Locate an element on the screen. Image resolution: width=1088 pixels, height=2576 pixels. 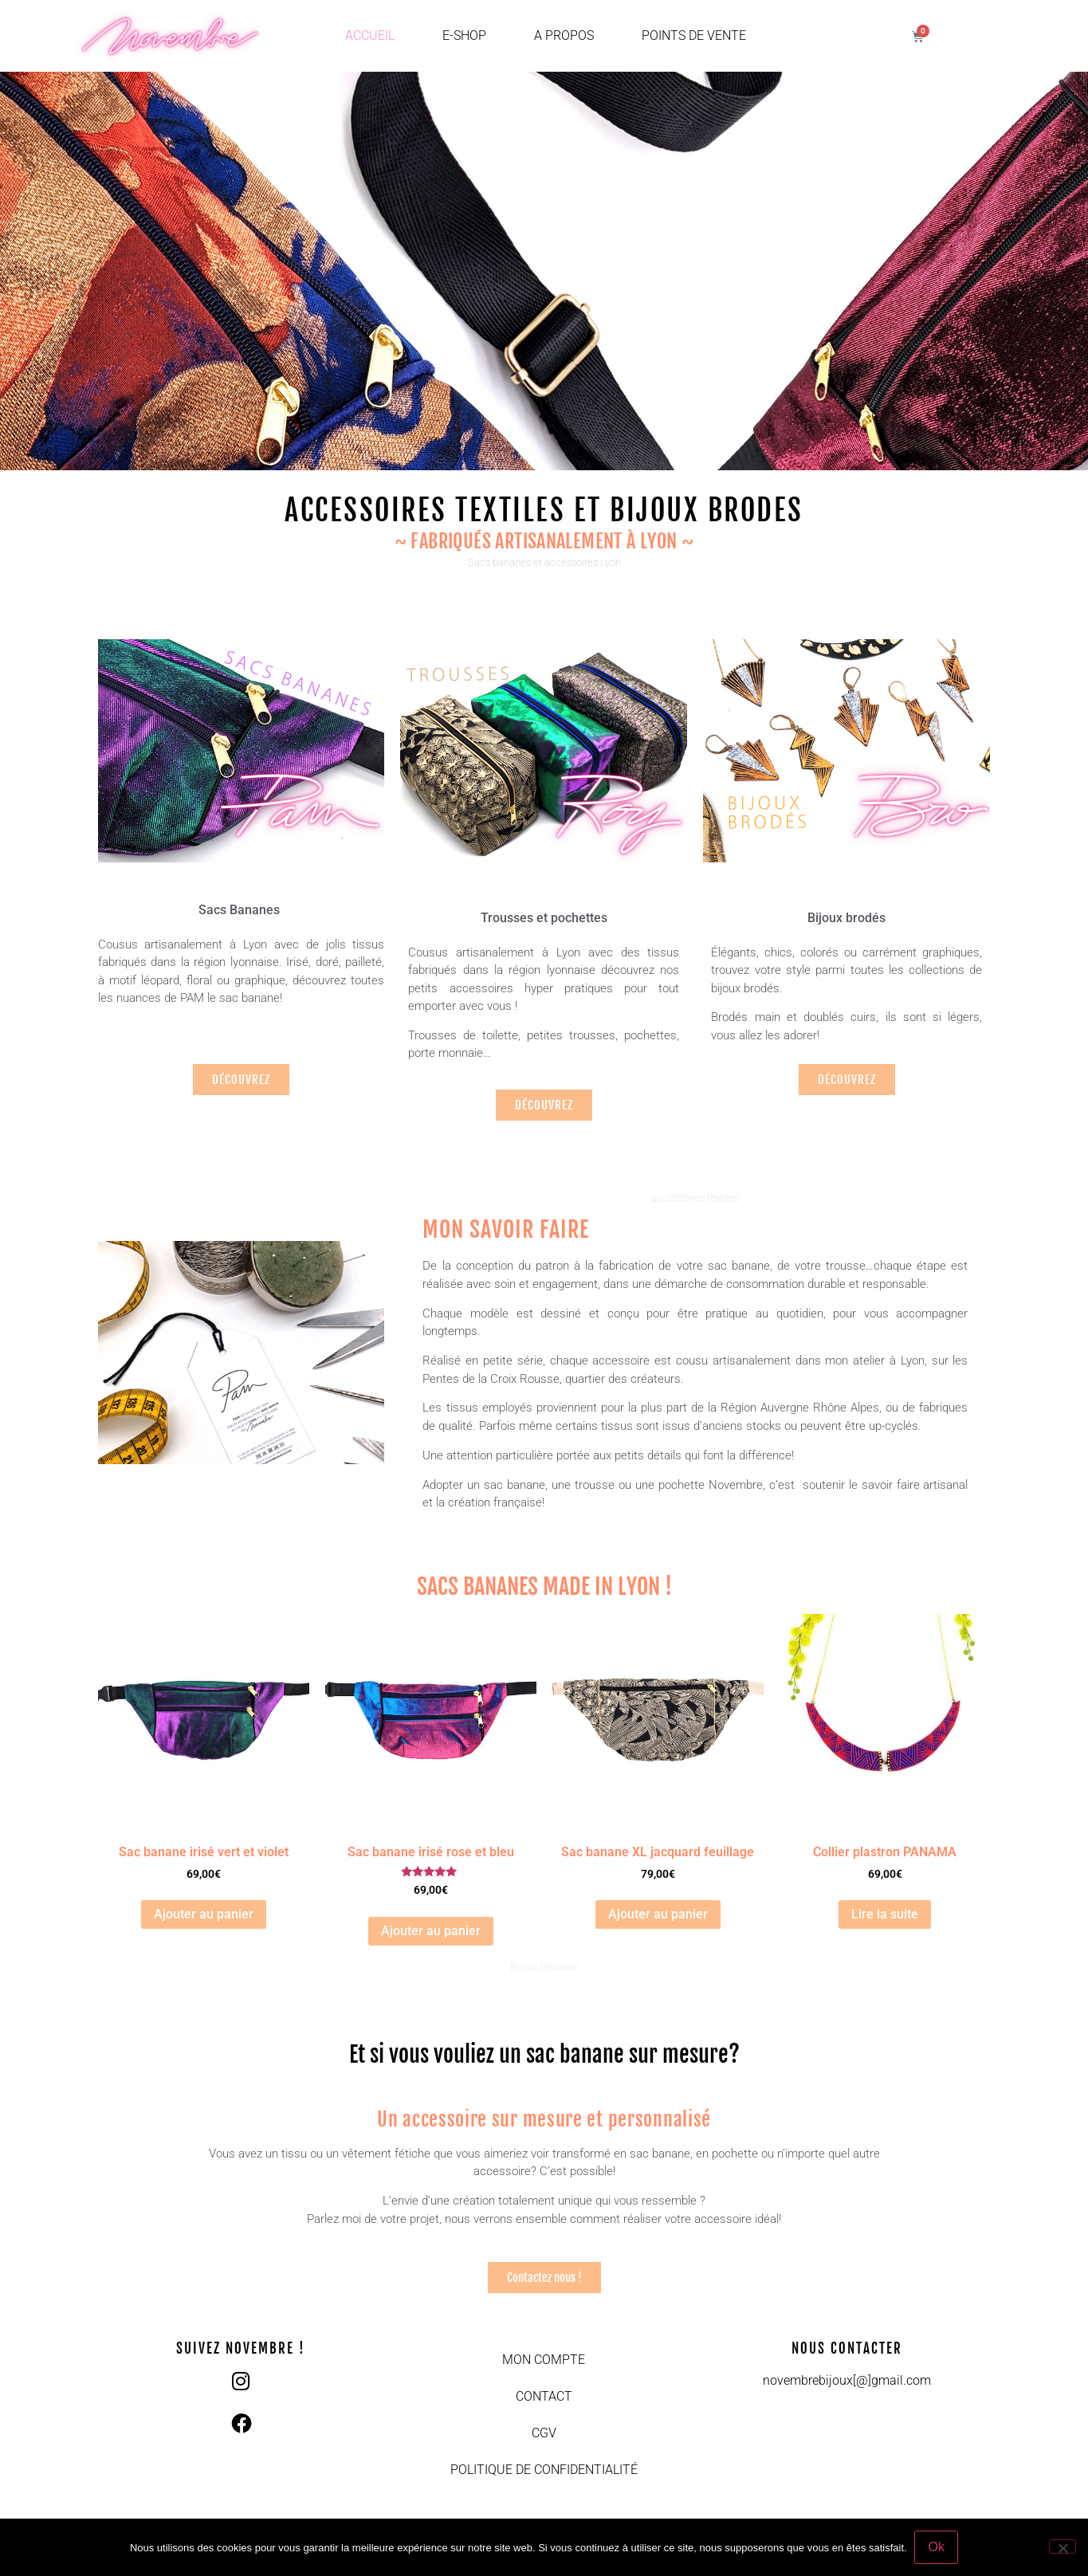
Contact is located at coordinates (544, 2396).